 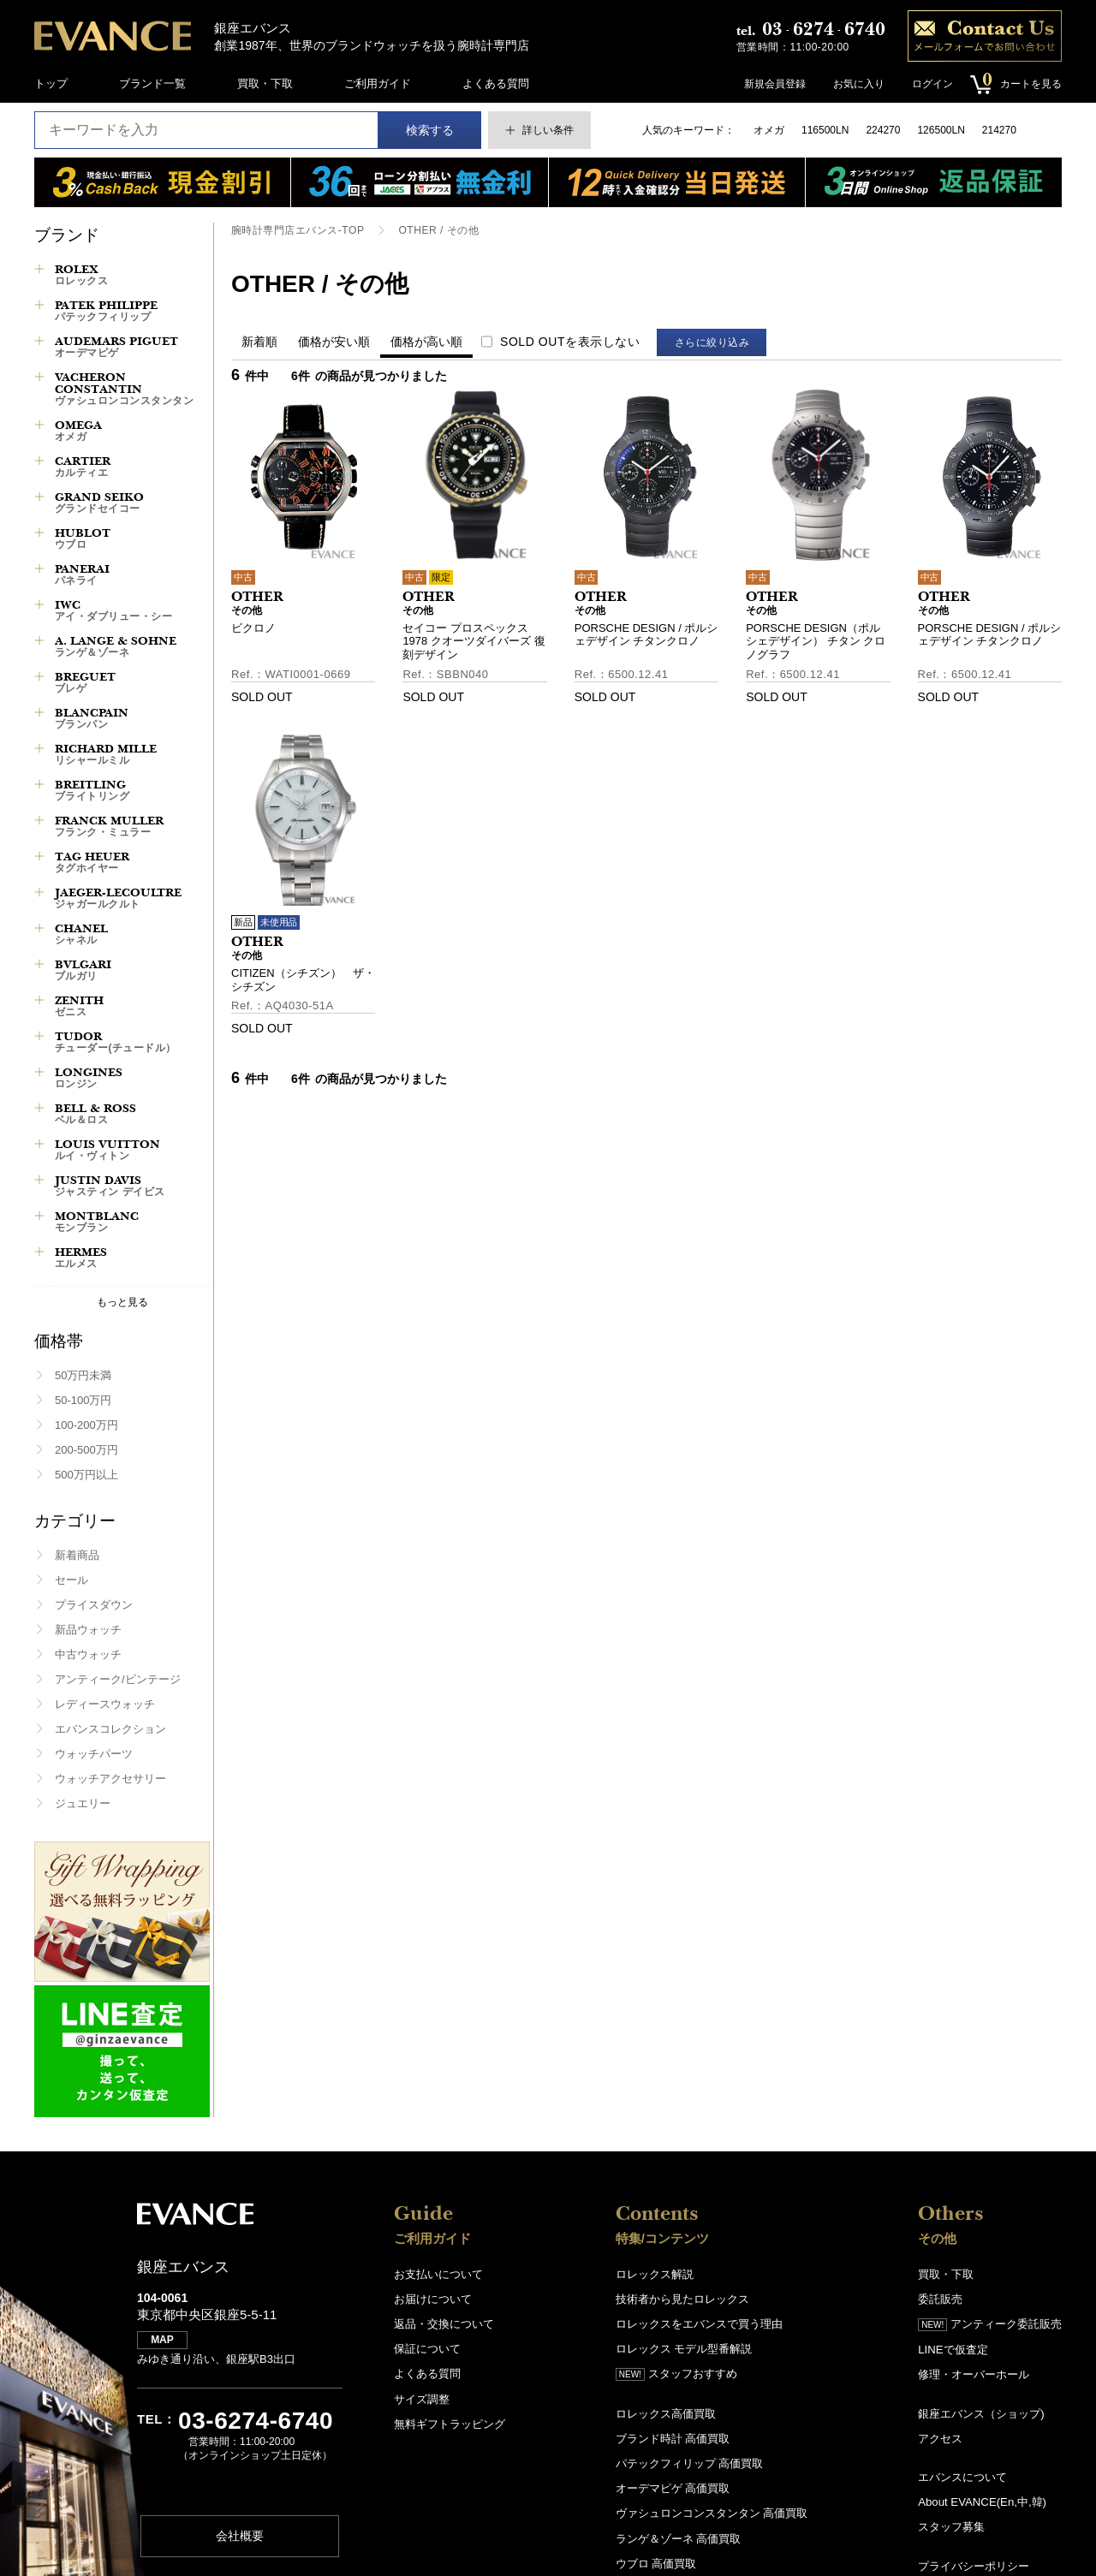 I want to click on 50-100万円, so click(x=83, y=1400).